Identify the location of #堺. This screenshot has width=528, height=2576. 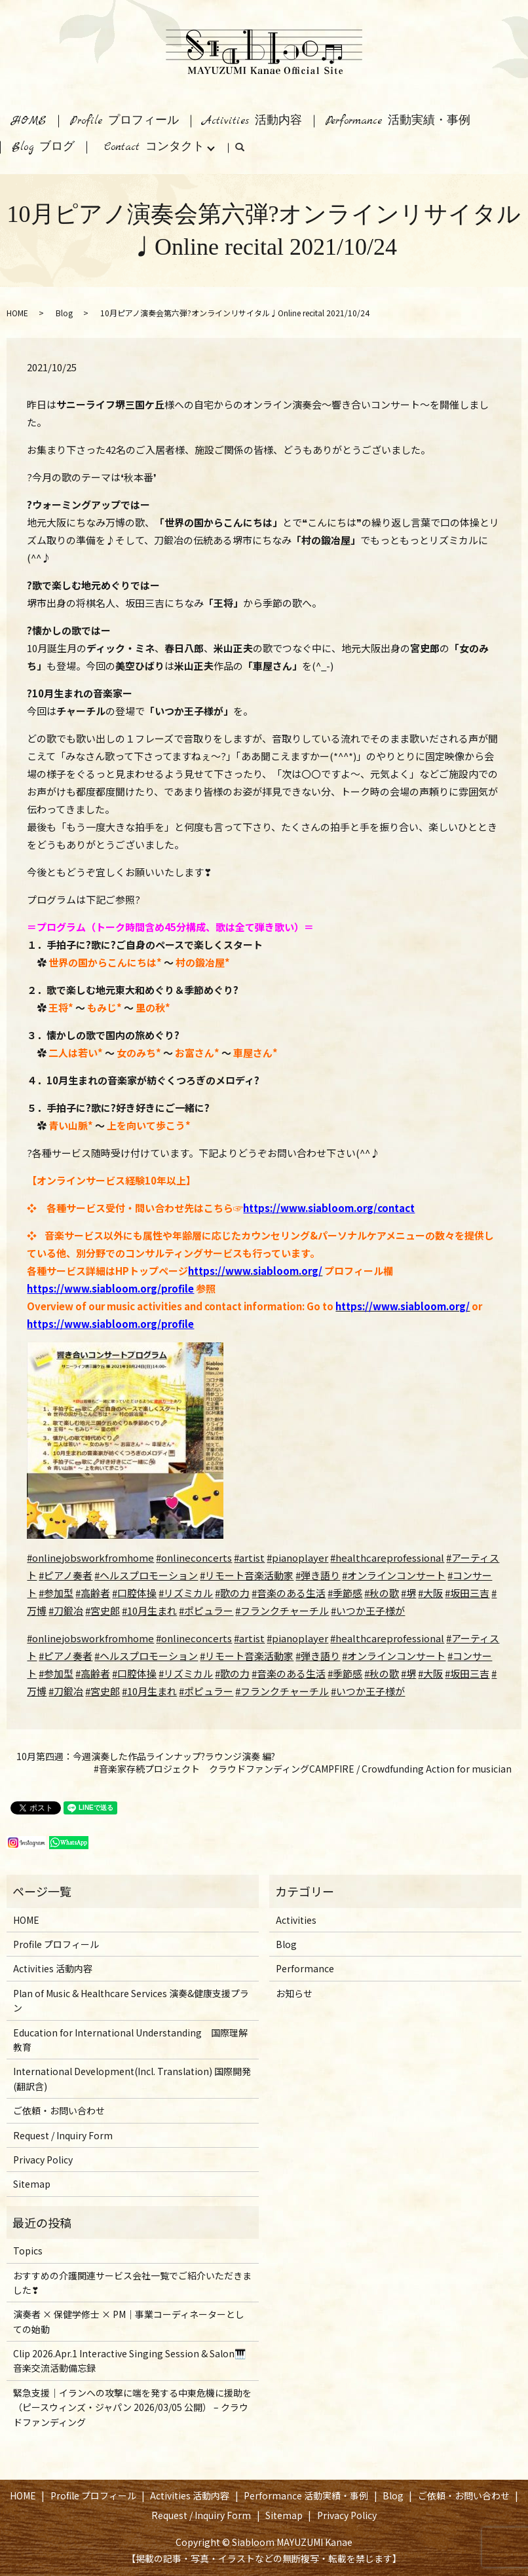
(408, 1593).